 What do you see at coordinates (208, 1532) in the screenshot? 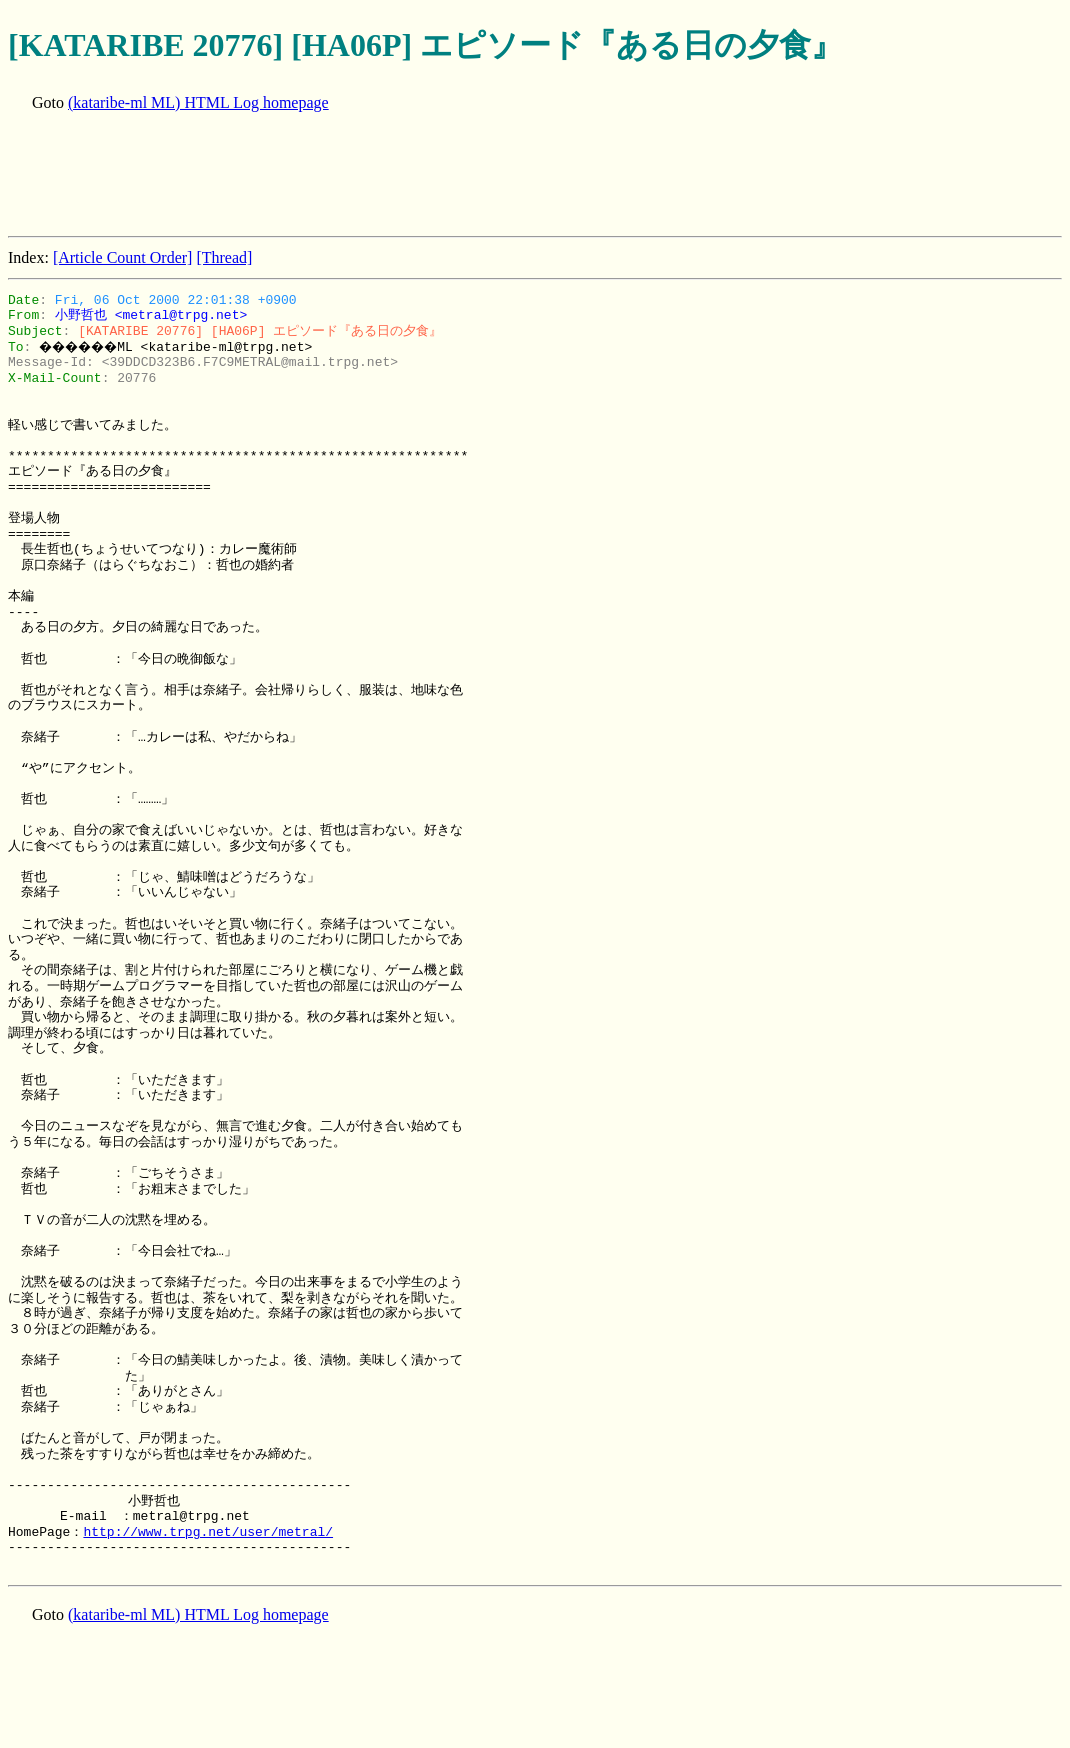
I see `http://www.trpg.net/user/metral/` at bounding box center [208, 1532].